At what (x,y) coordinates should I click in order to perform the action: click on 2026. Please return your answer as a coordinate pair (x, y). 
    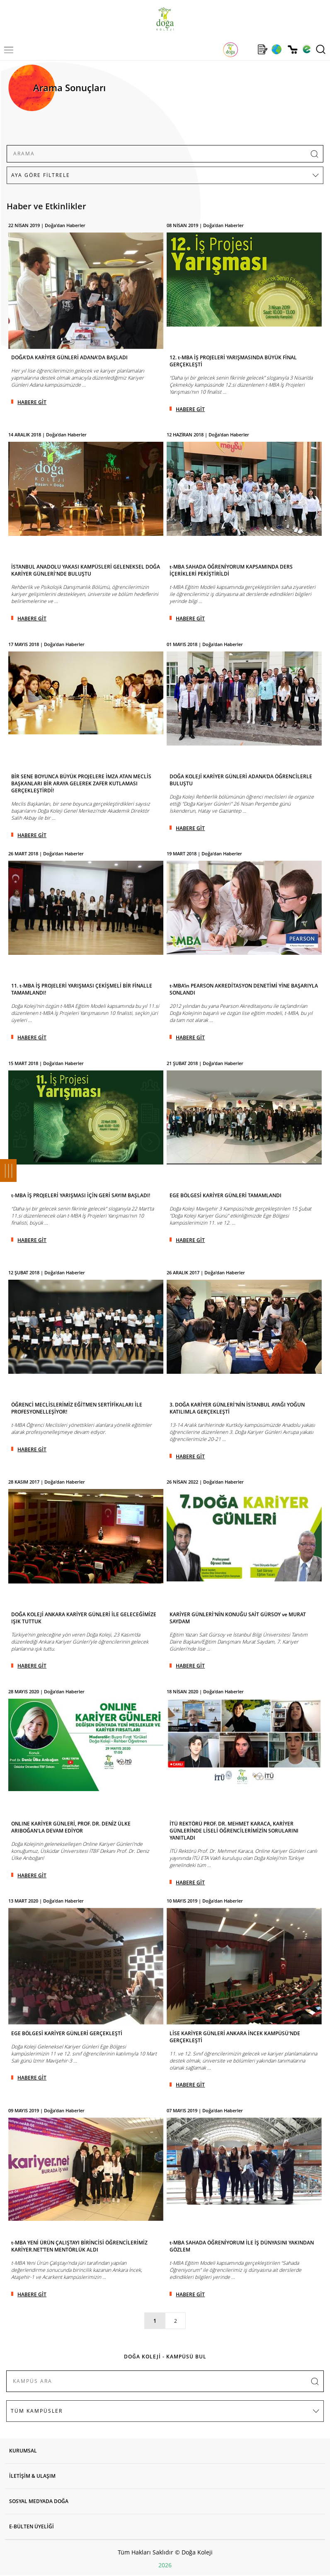
    Looking at the image, I should click on (165, 2565).